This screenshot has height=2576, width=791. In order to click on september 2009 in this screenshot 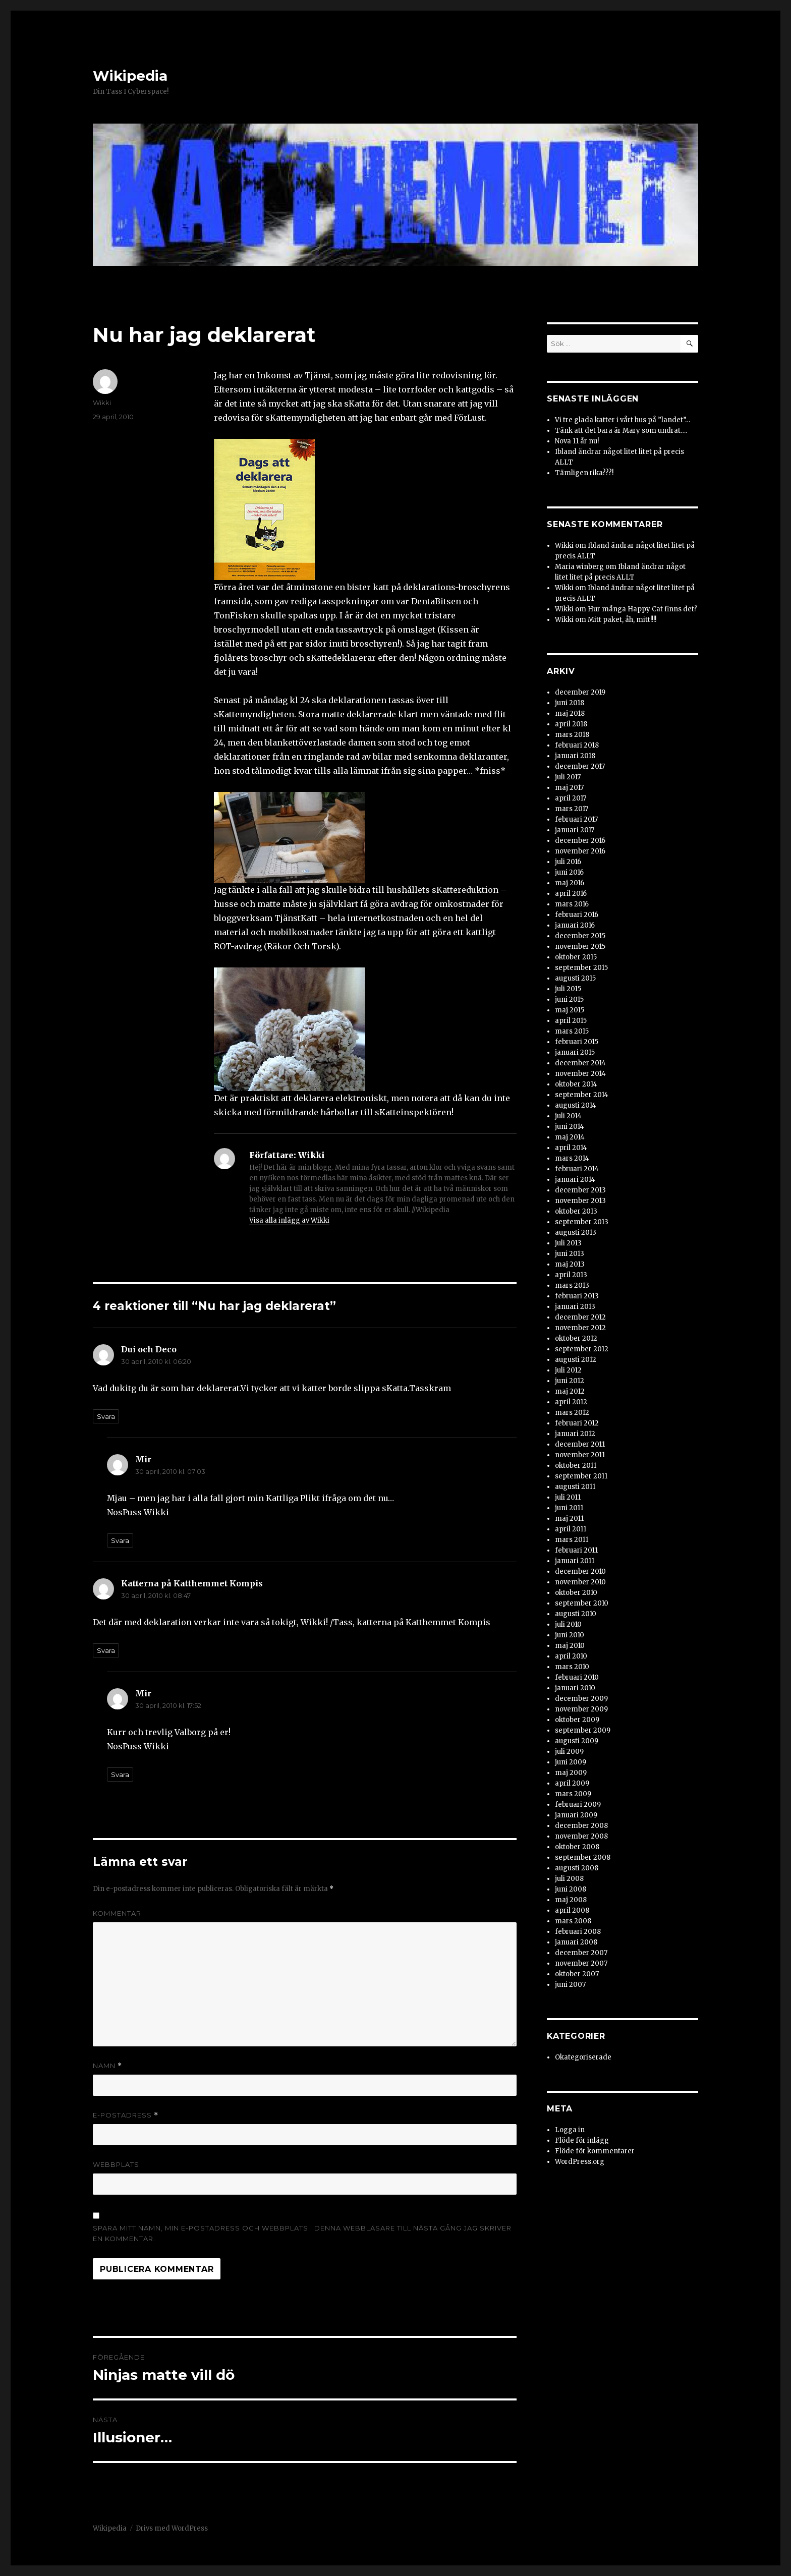, I will do `click(582, 1730)`.